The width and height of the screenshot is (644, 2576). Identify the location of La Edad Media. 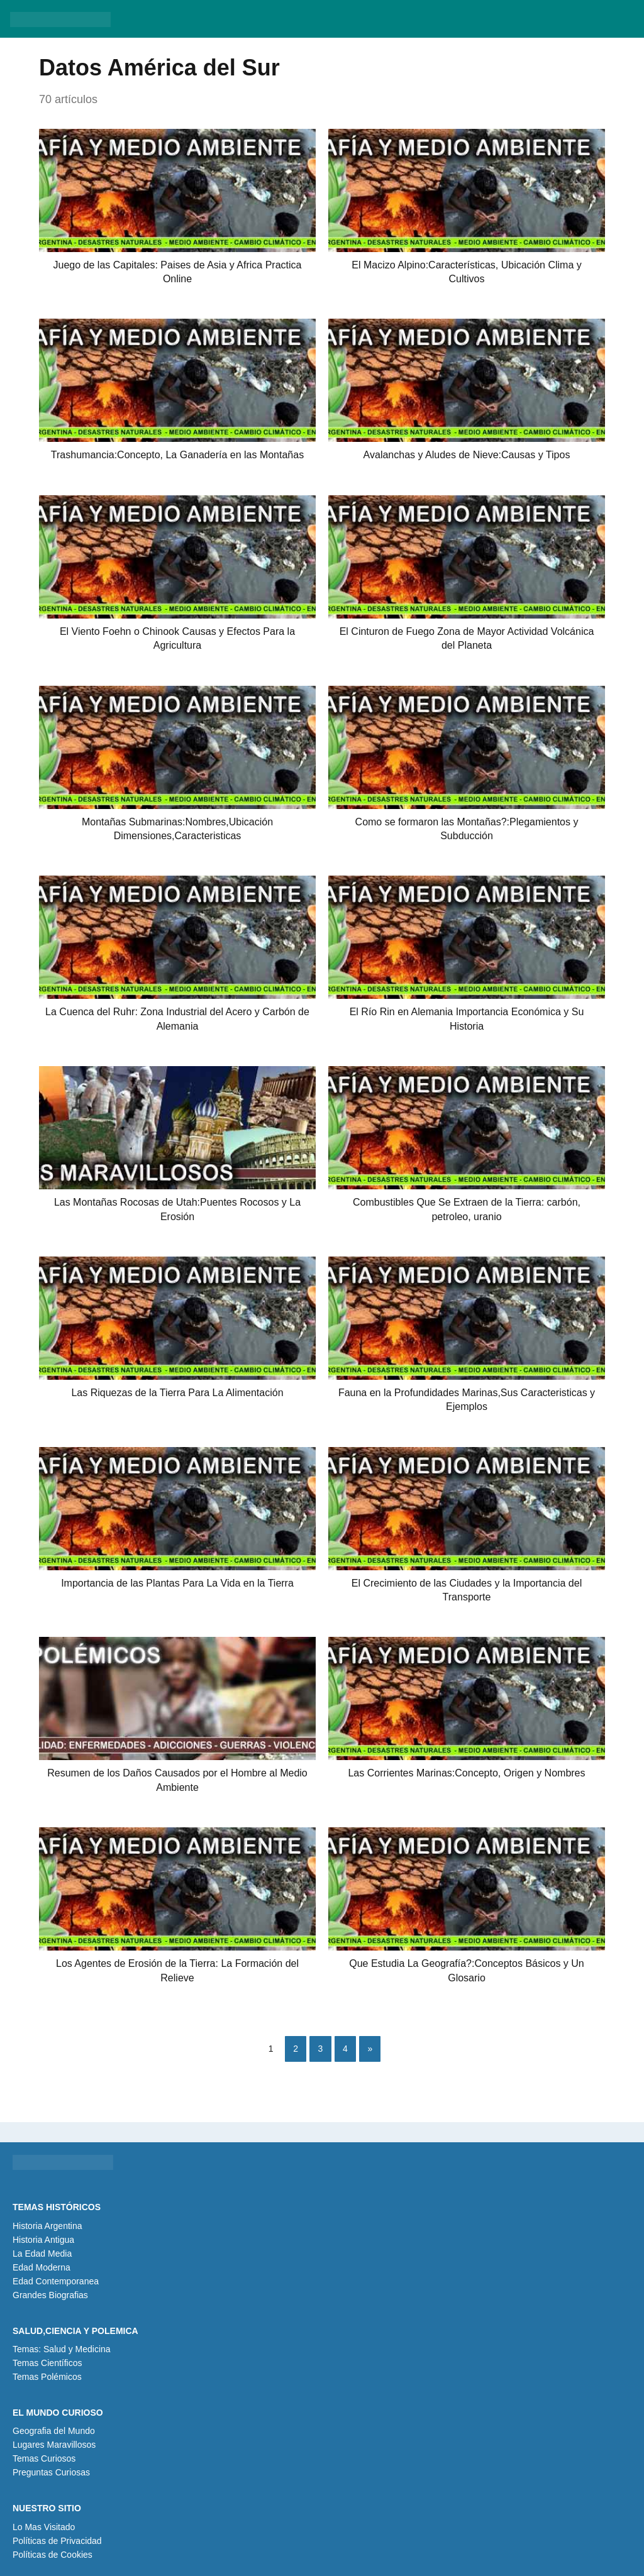
(42, 2253).